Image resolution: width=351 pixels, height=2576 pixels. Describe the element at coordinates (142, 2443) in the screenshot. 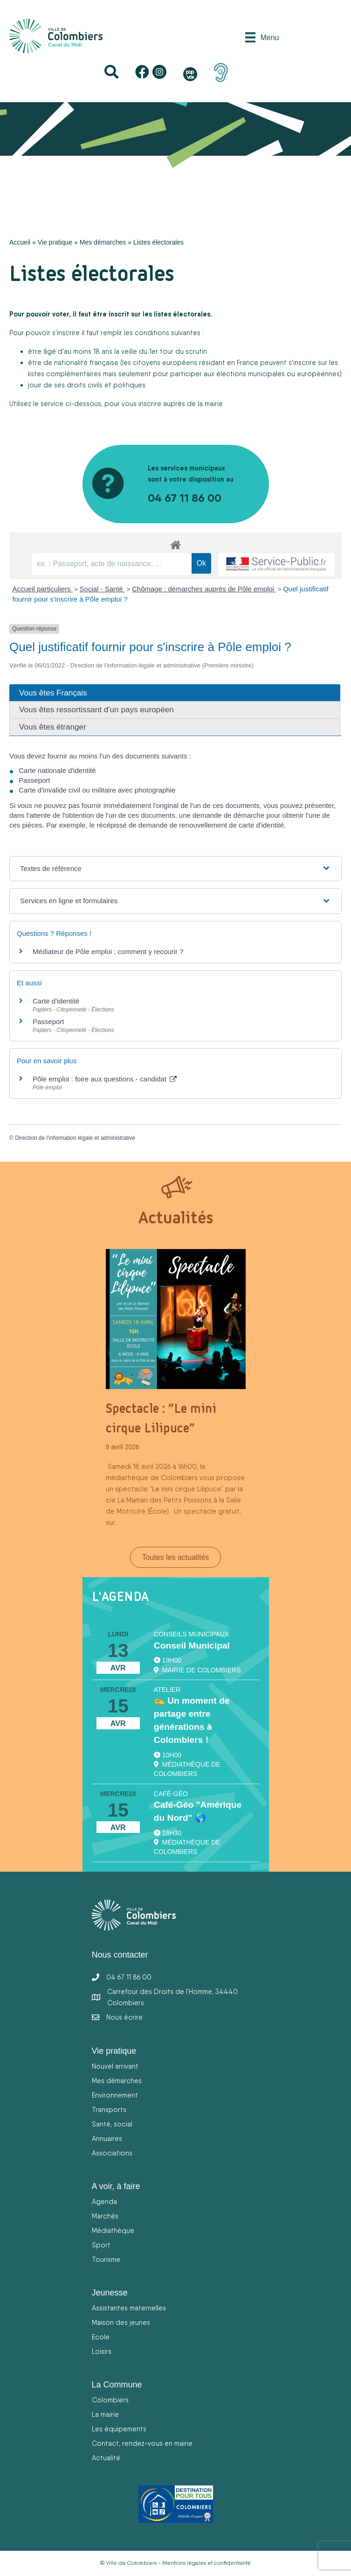

I see `Contact, rendez-vous en mairie` at that location.